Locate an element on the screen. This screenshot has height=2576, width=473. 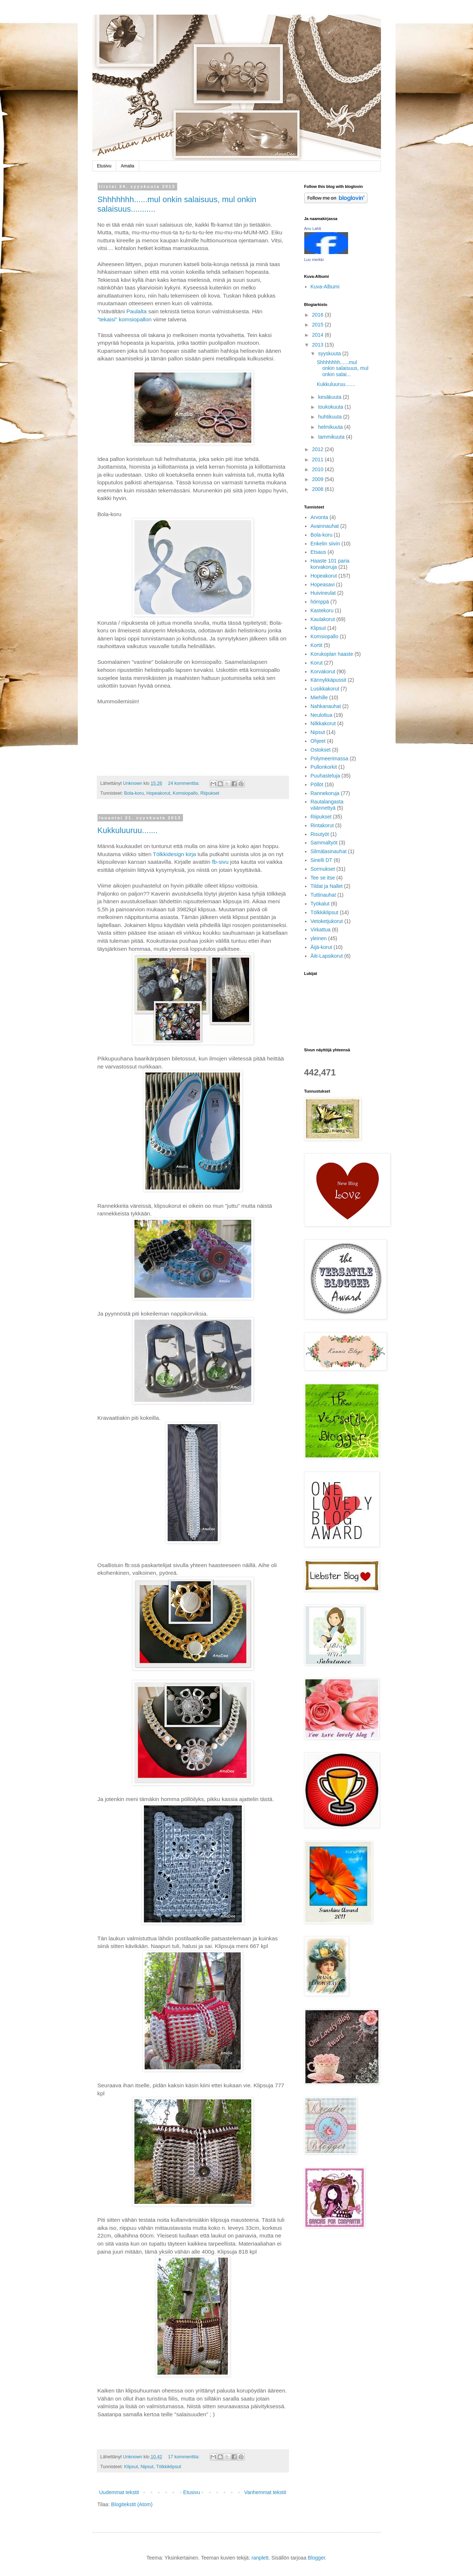
Anu Lahti is located at coordinates (312, 228).